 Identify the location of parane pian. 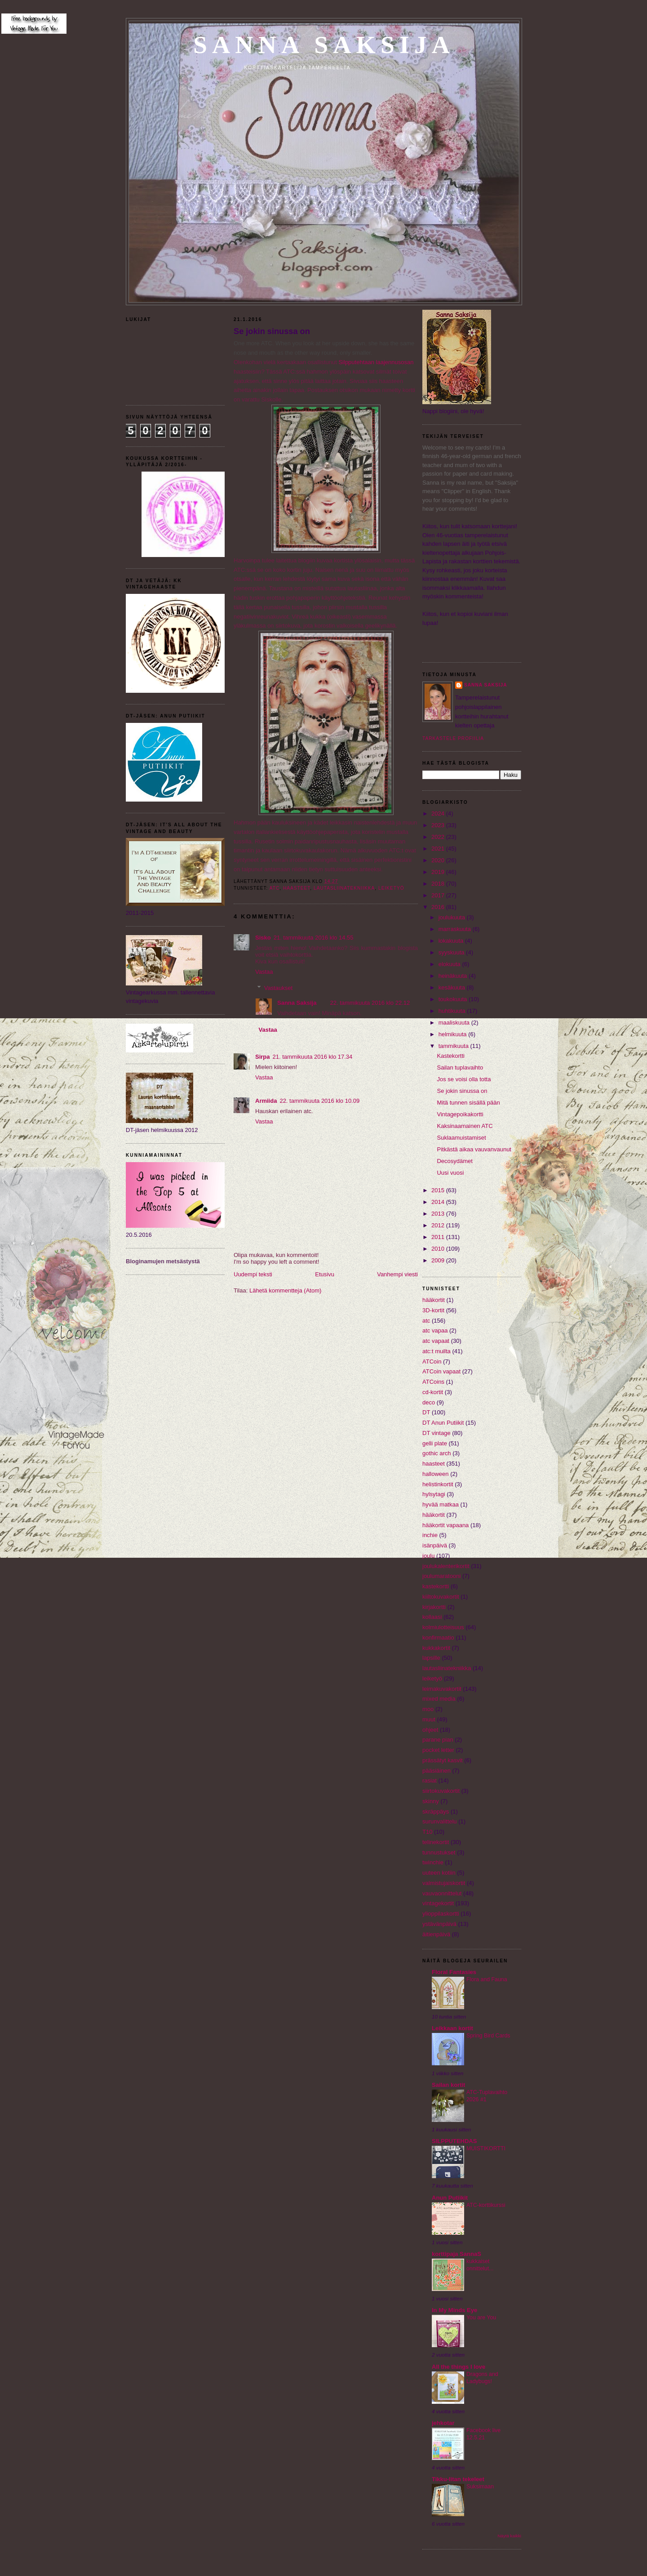
(437, 1739).